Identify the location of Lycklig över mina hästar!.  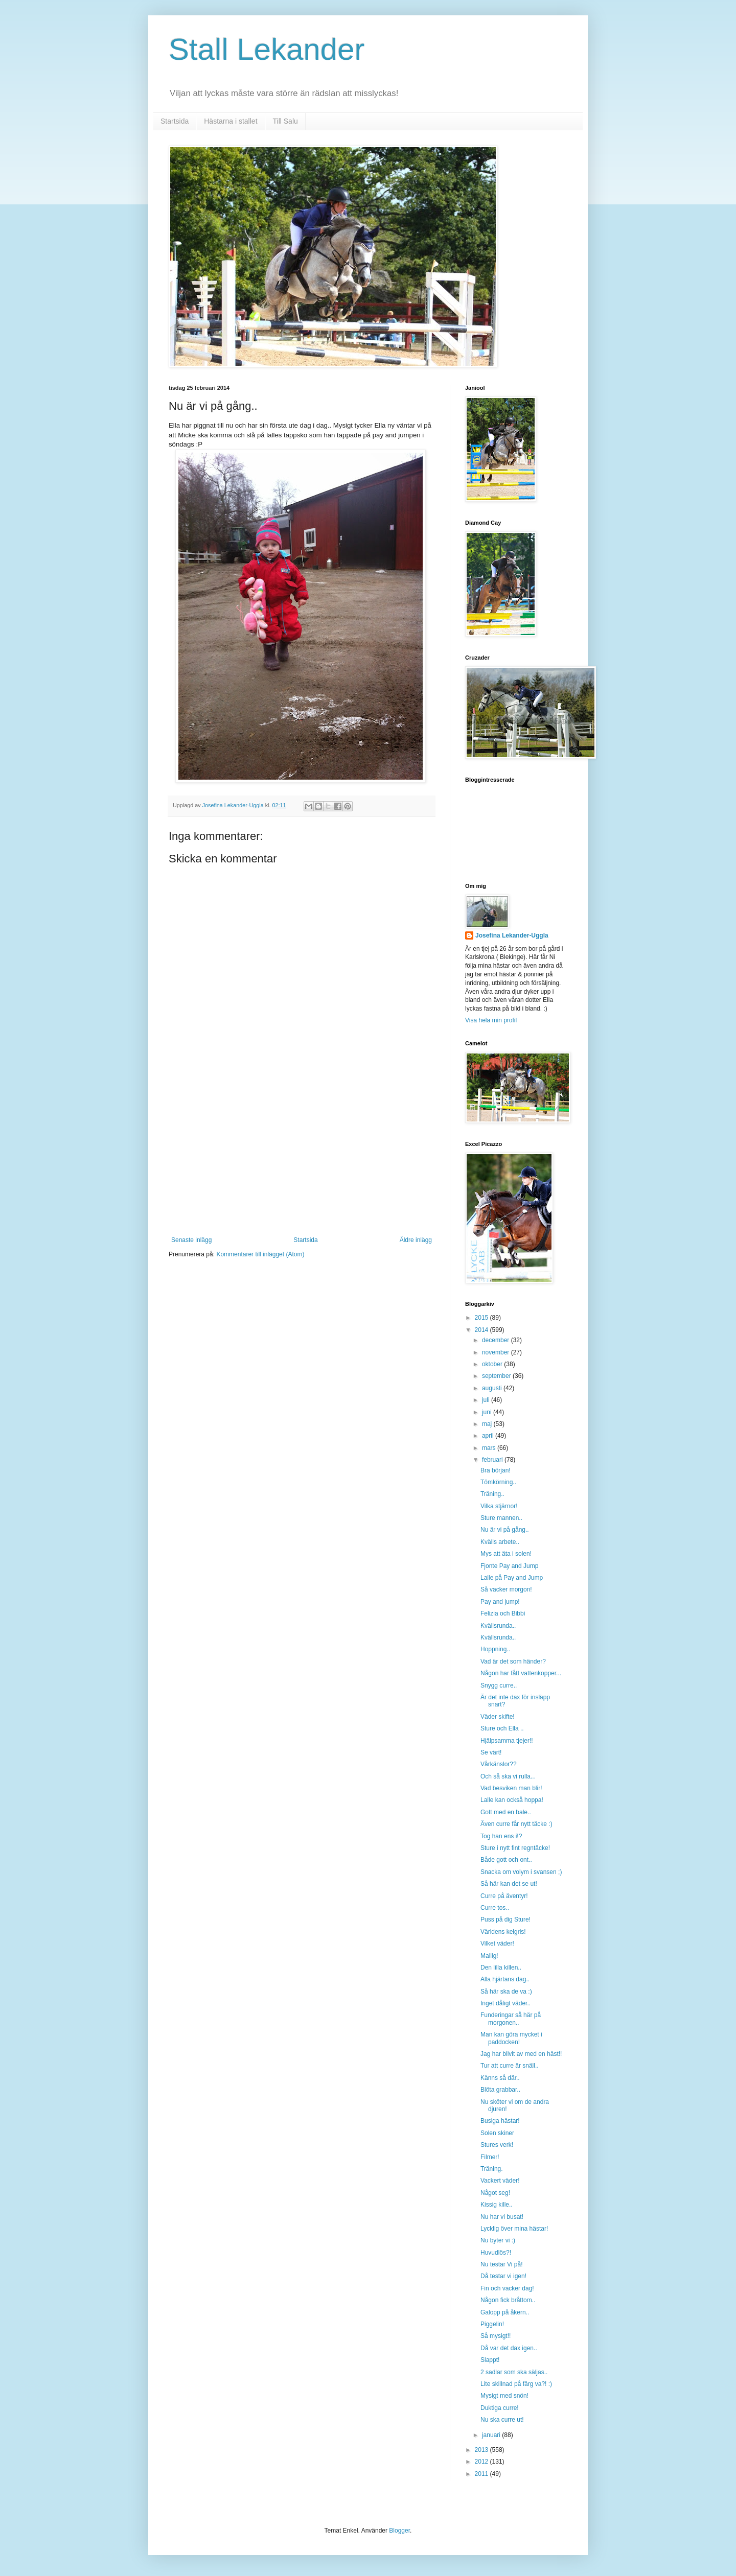
(514, 2228).